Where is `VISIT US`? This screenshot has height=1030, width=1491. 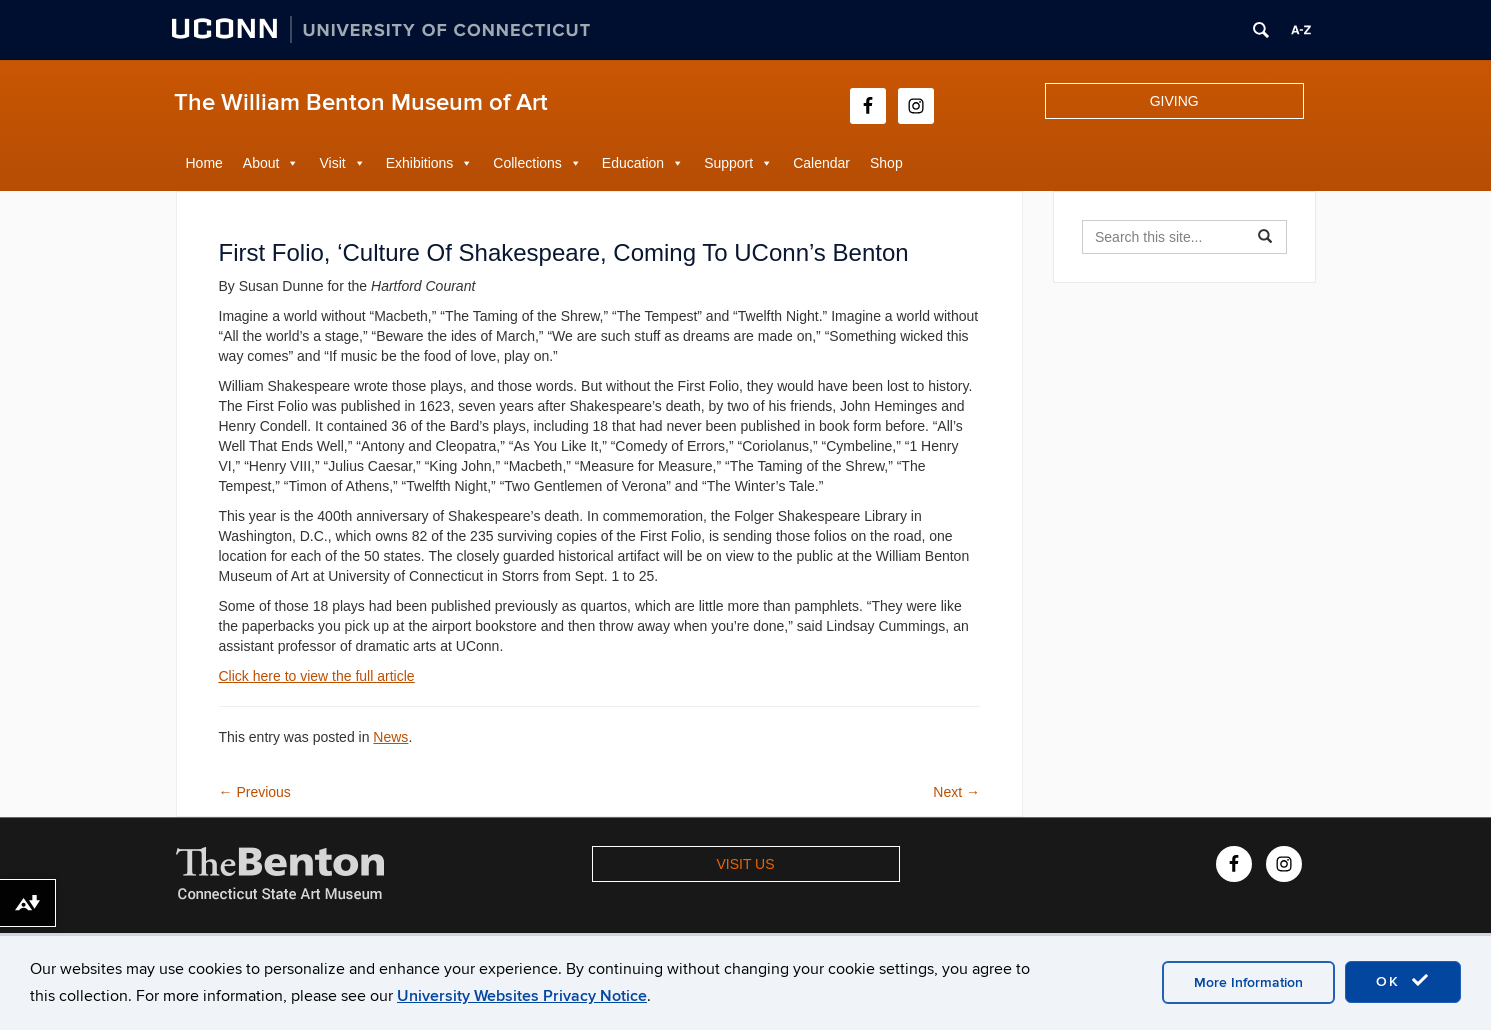 VISIT US is located at coordinates (745, 864).